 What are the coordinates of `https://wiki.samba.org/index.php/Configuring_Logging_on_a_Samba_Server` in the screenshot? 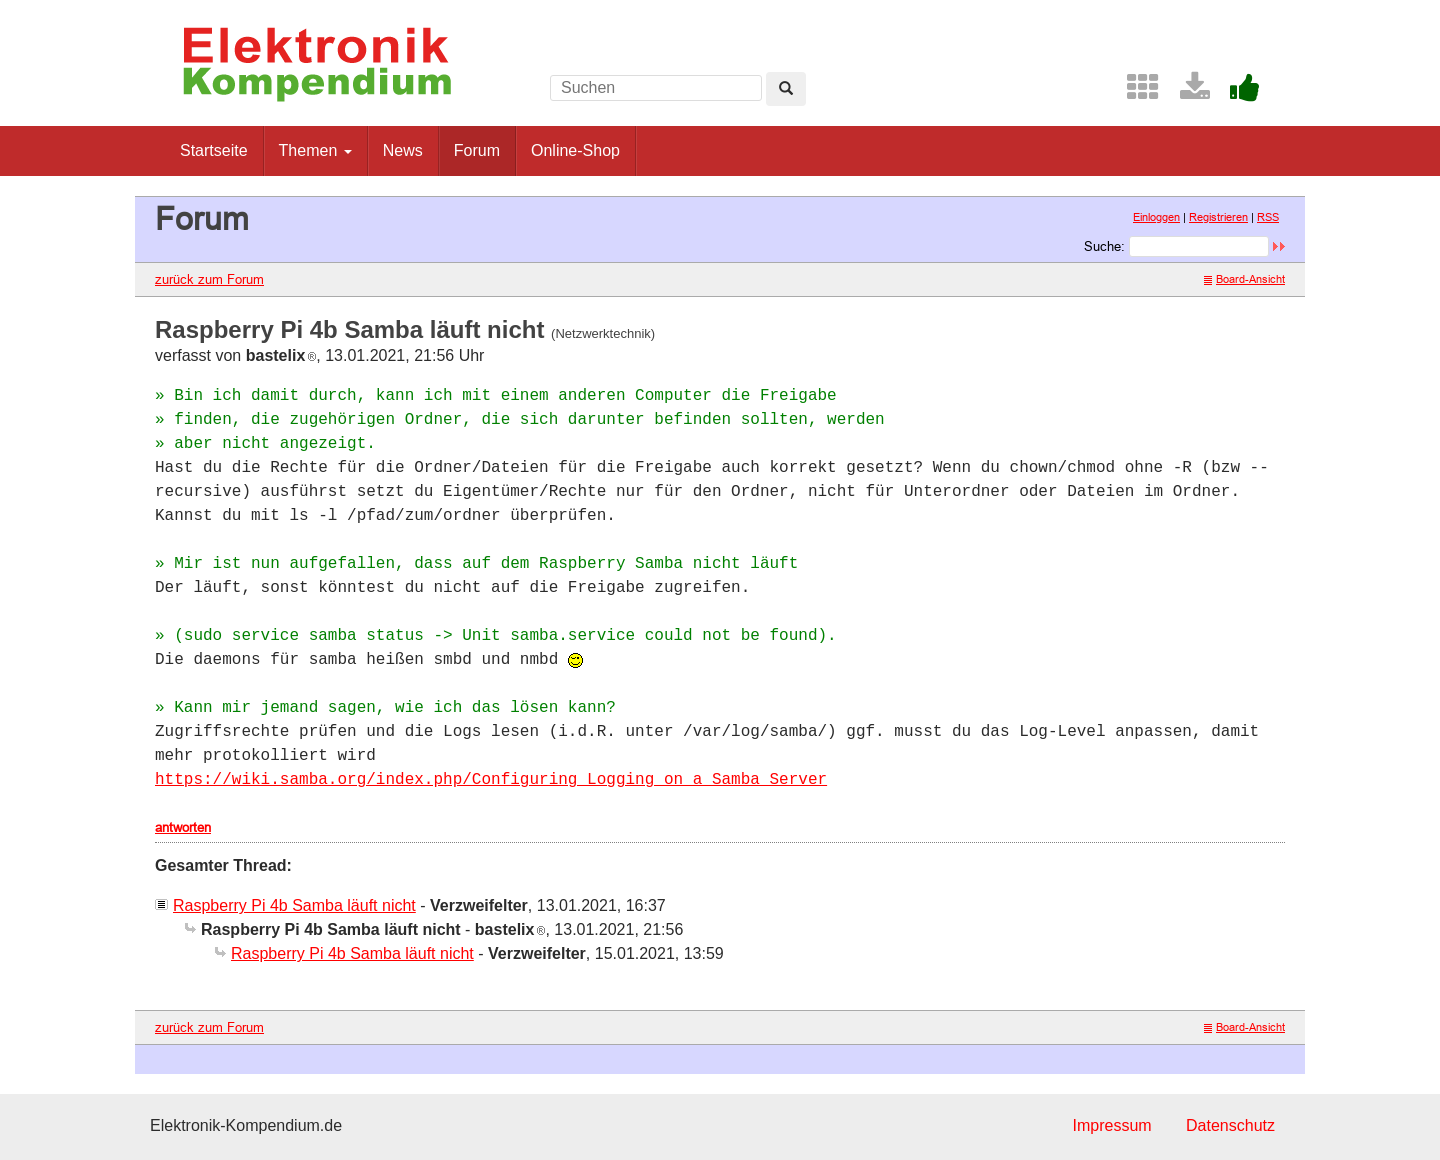 It's located at (491, 780).